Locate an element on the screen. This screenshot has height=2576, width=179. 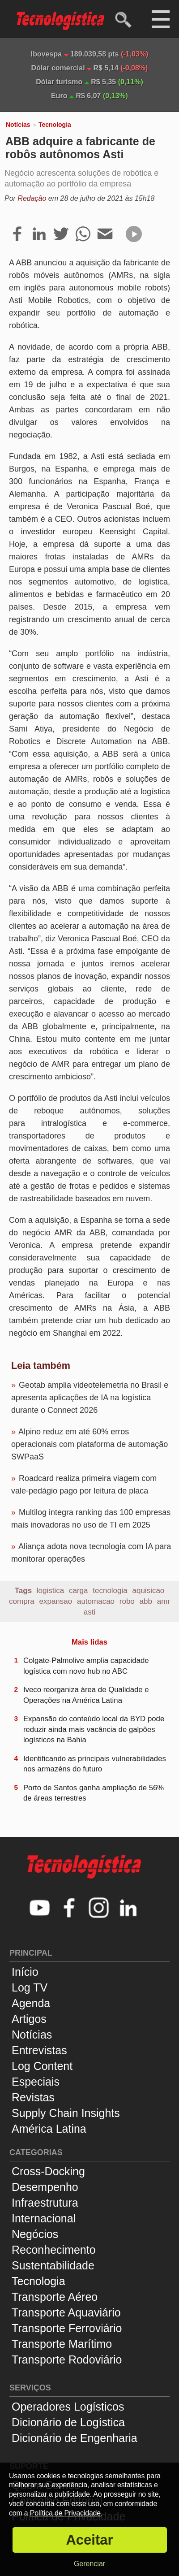
abb is located at coordinates (146, 1601).